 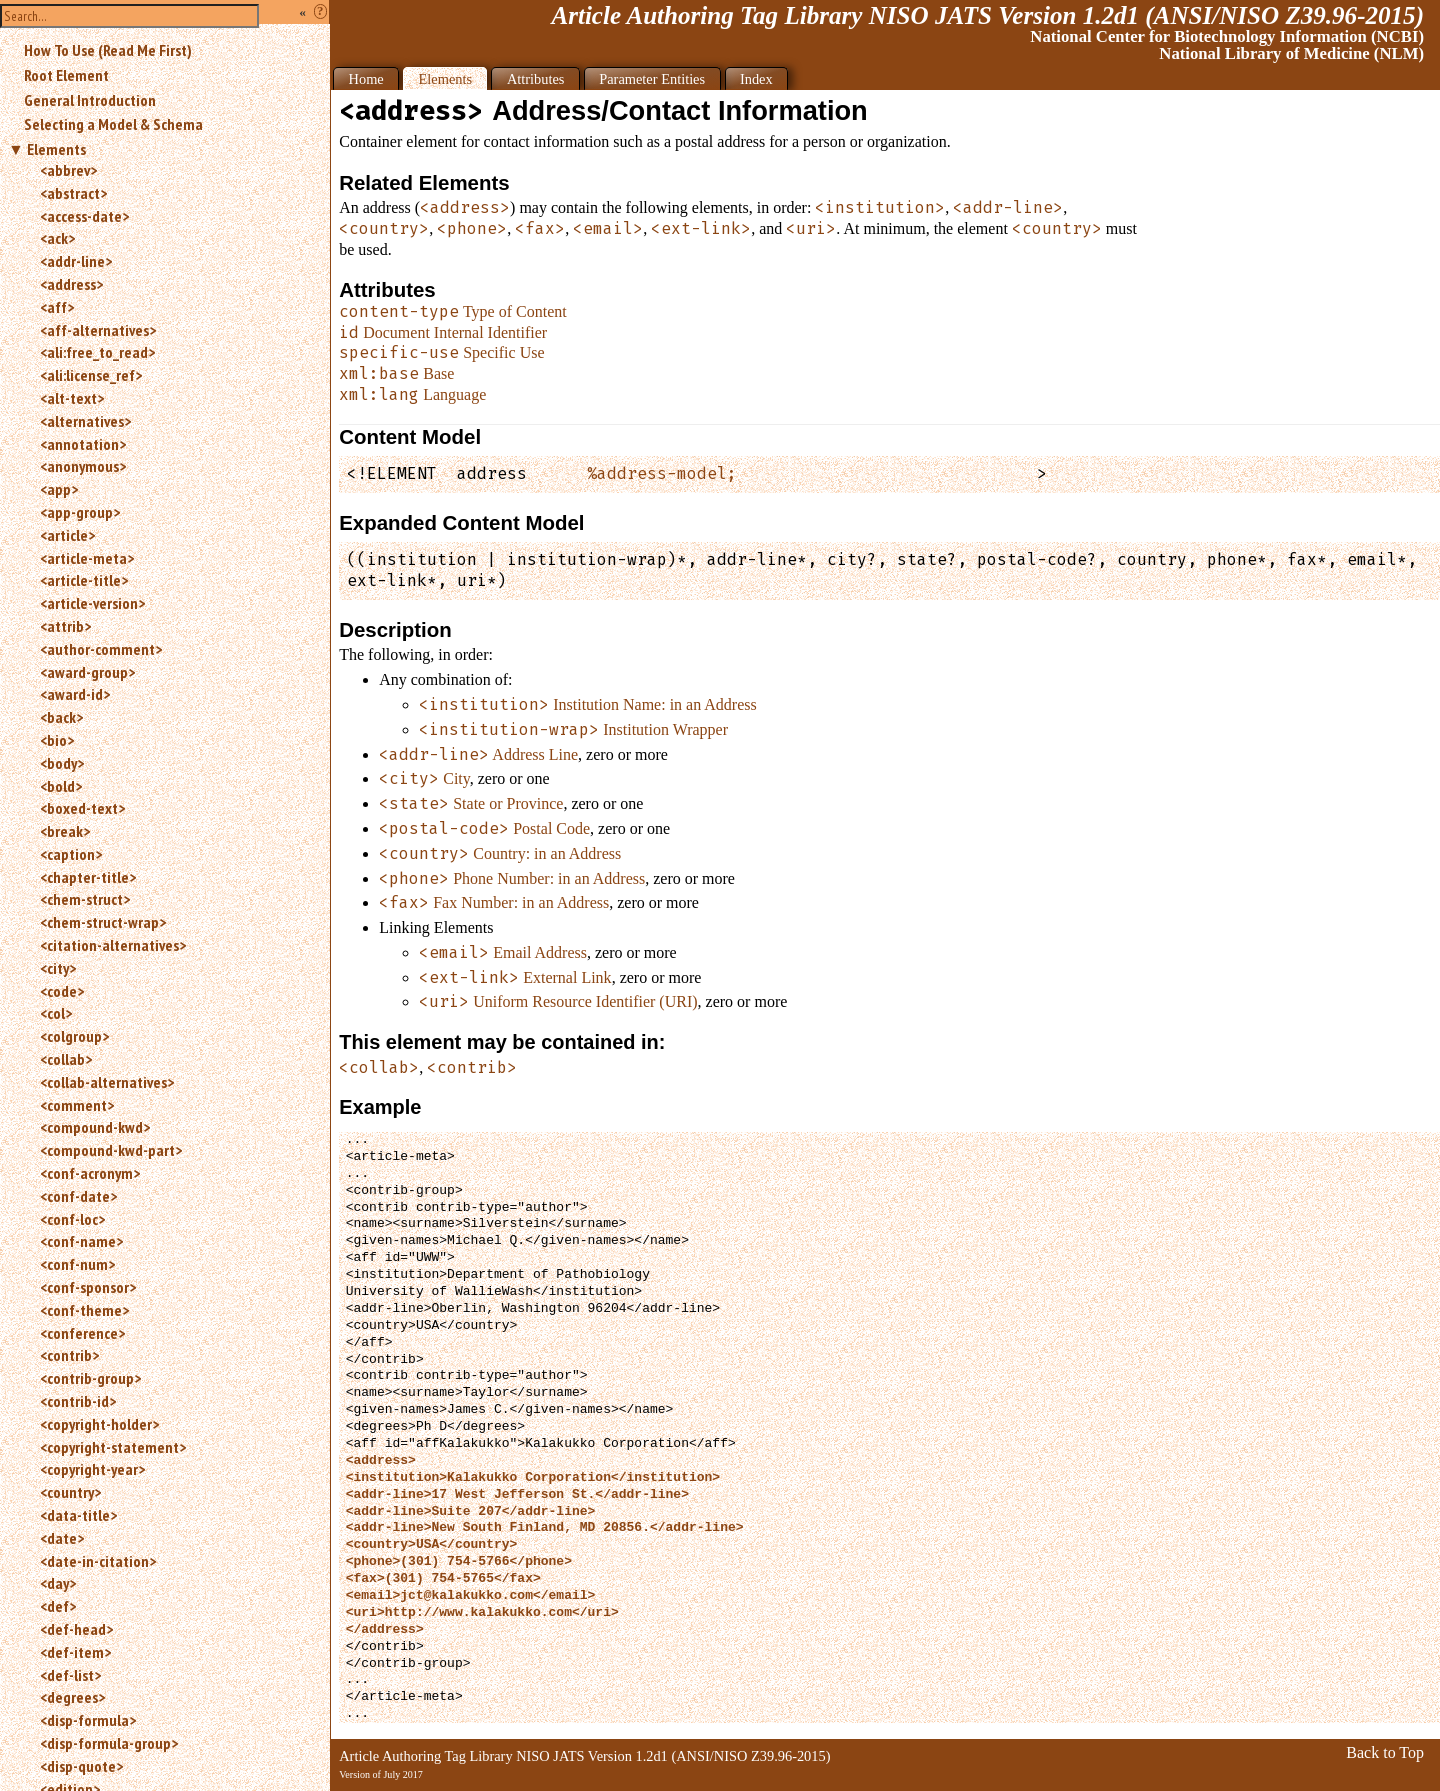 I want to click on <alt-text>, so click(x=72, y=398).